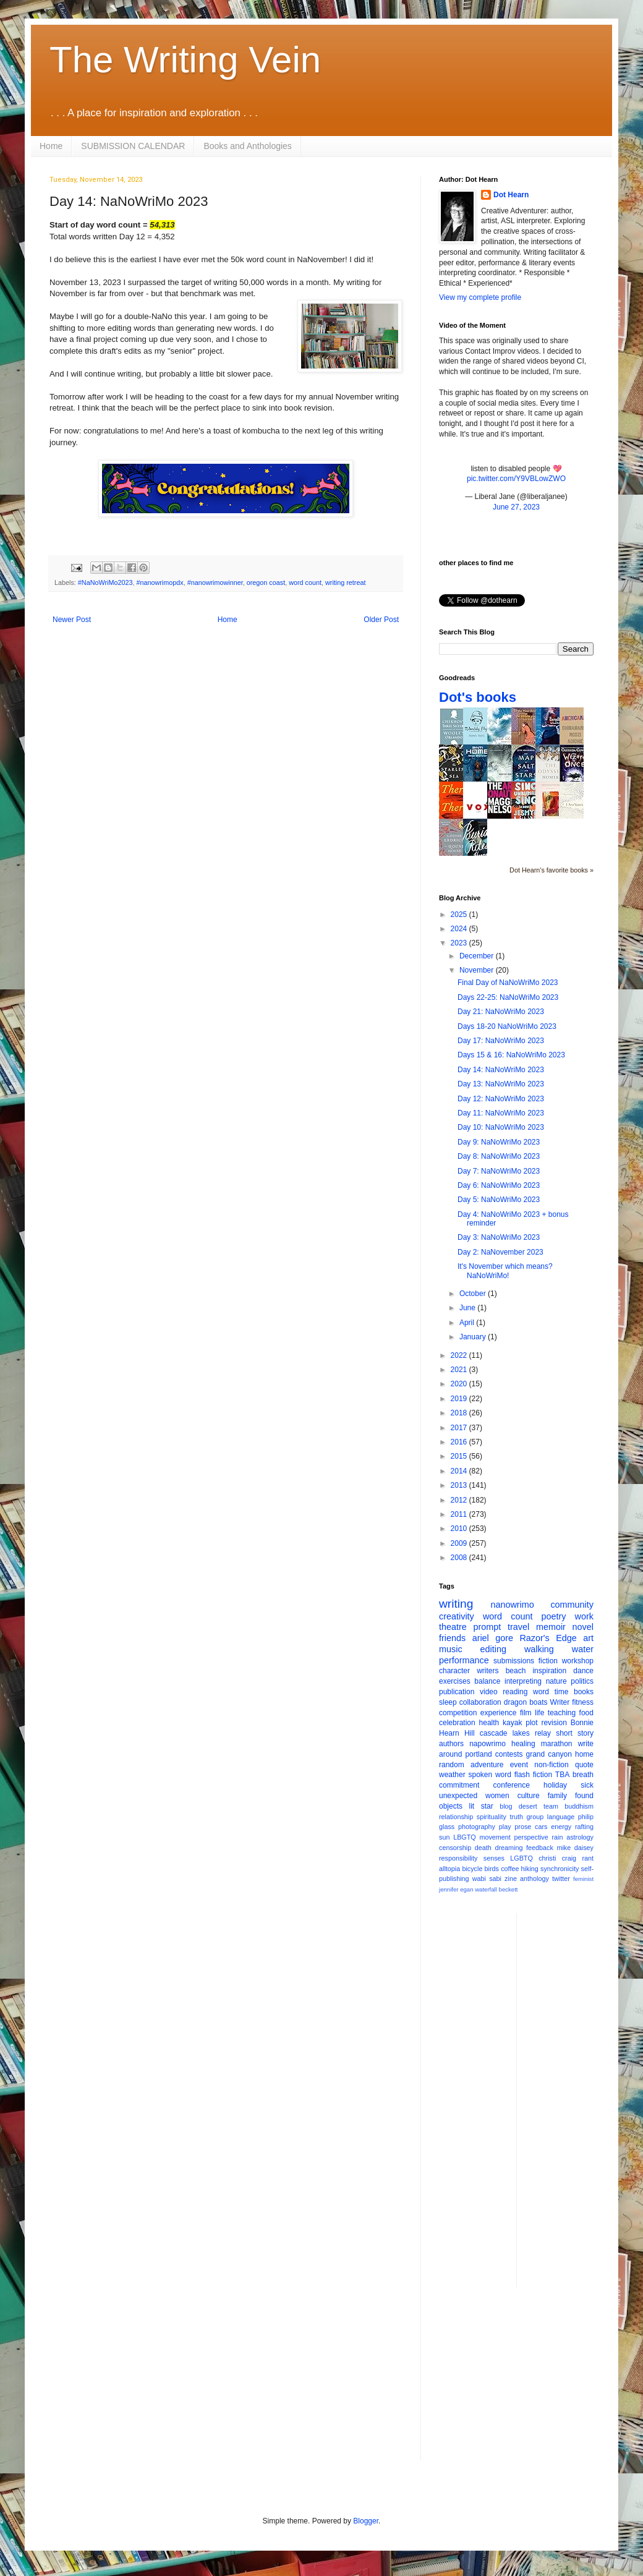 The image size is (643, 2576). I want to click on unexpected, so click(458, 1795).